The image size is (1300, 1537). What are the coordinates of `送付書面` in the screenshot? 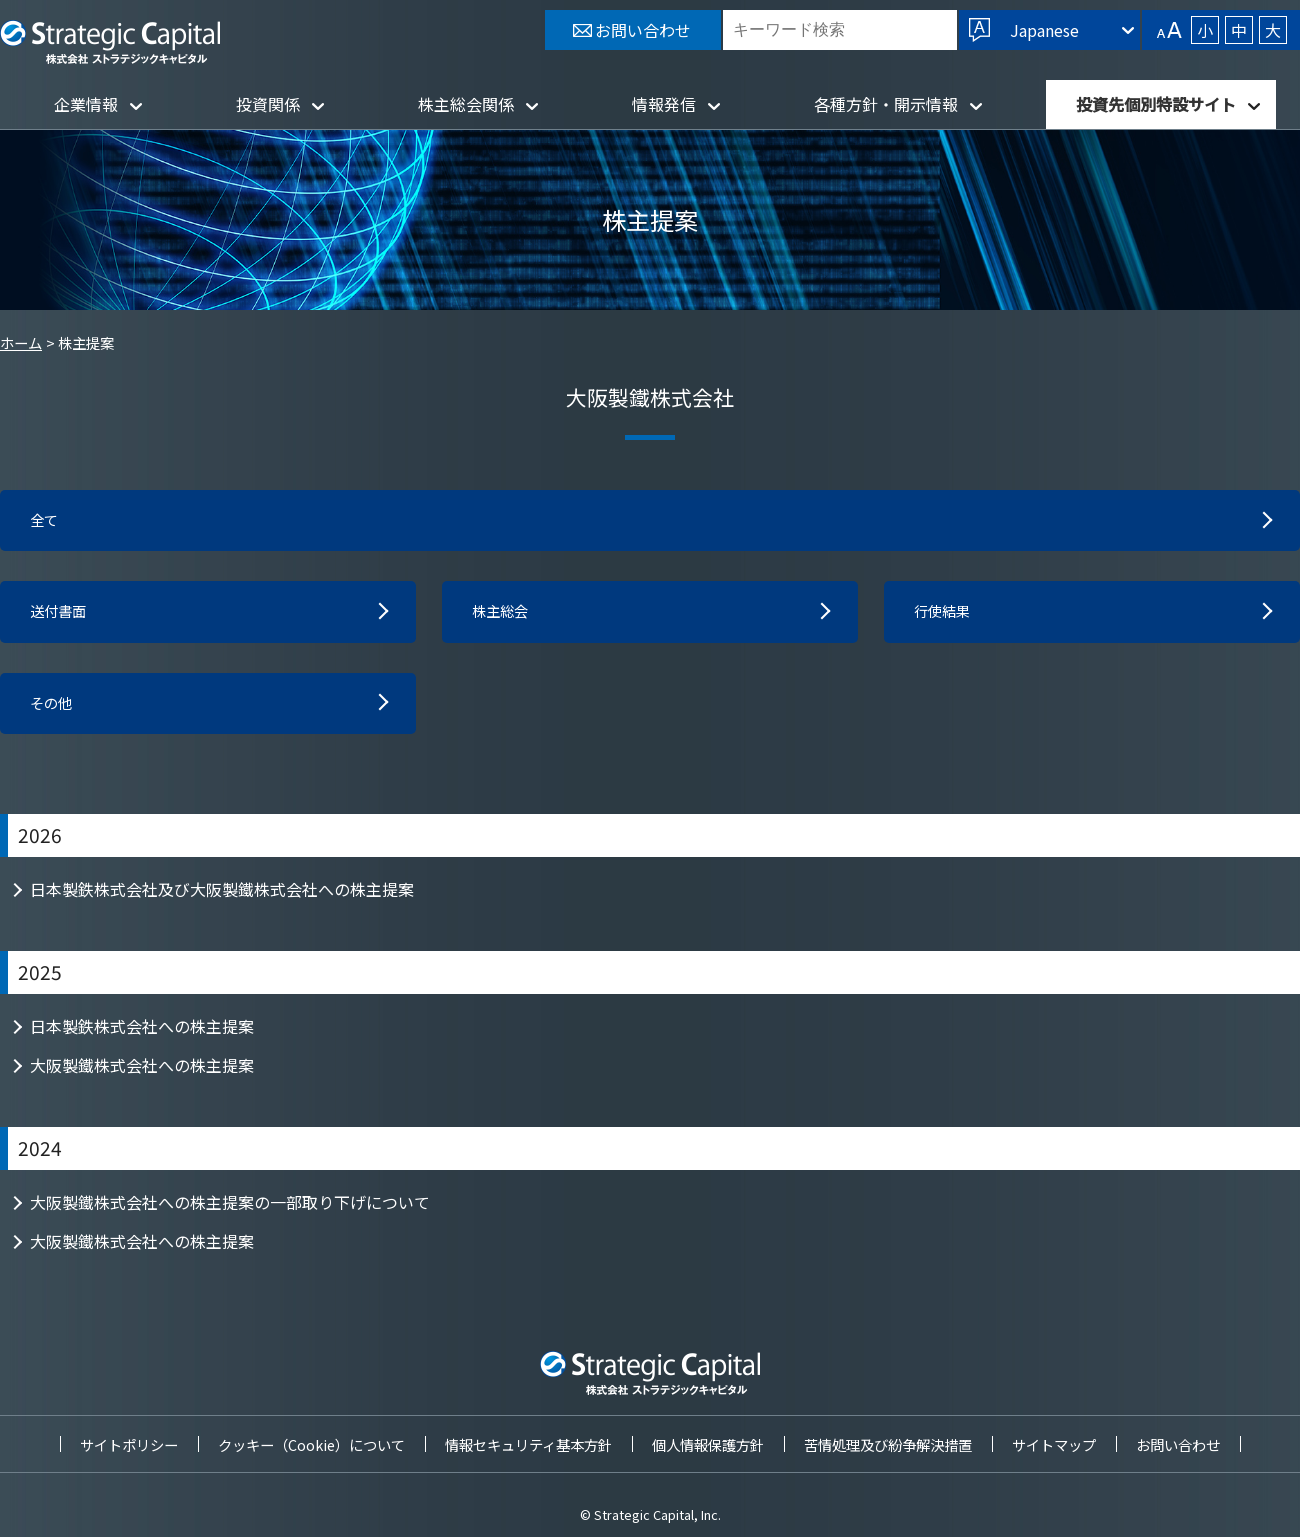 It's located at (62, 616).